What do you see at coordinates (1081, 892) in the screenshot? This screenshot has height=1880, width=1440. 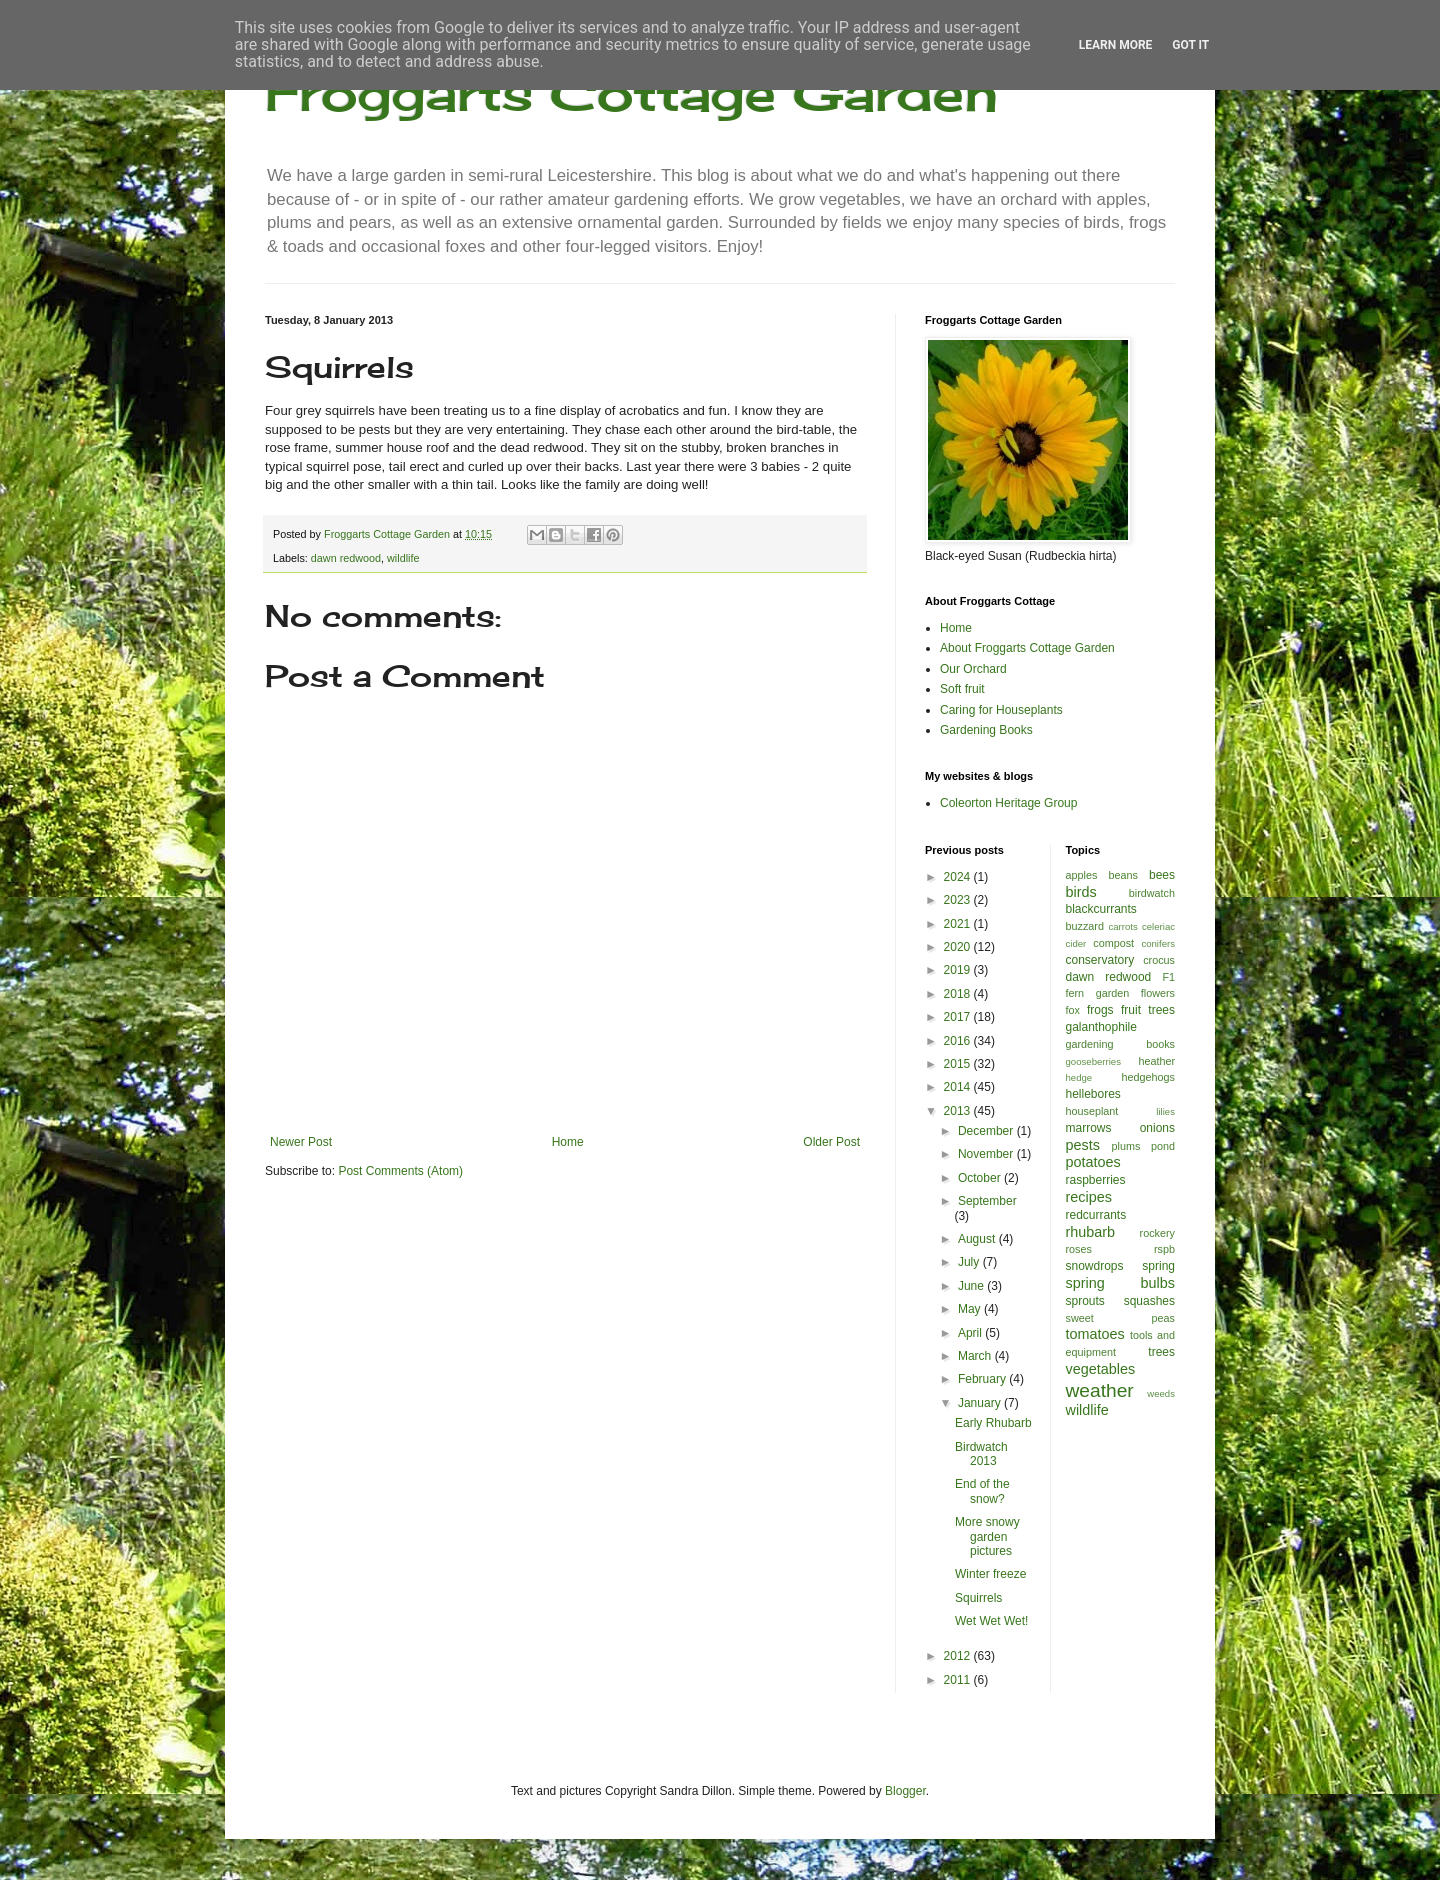 I see `birds` at bounding box center [1081, 892].